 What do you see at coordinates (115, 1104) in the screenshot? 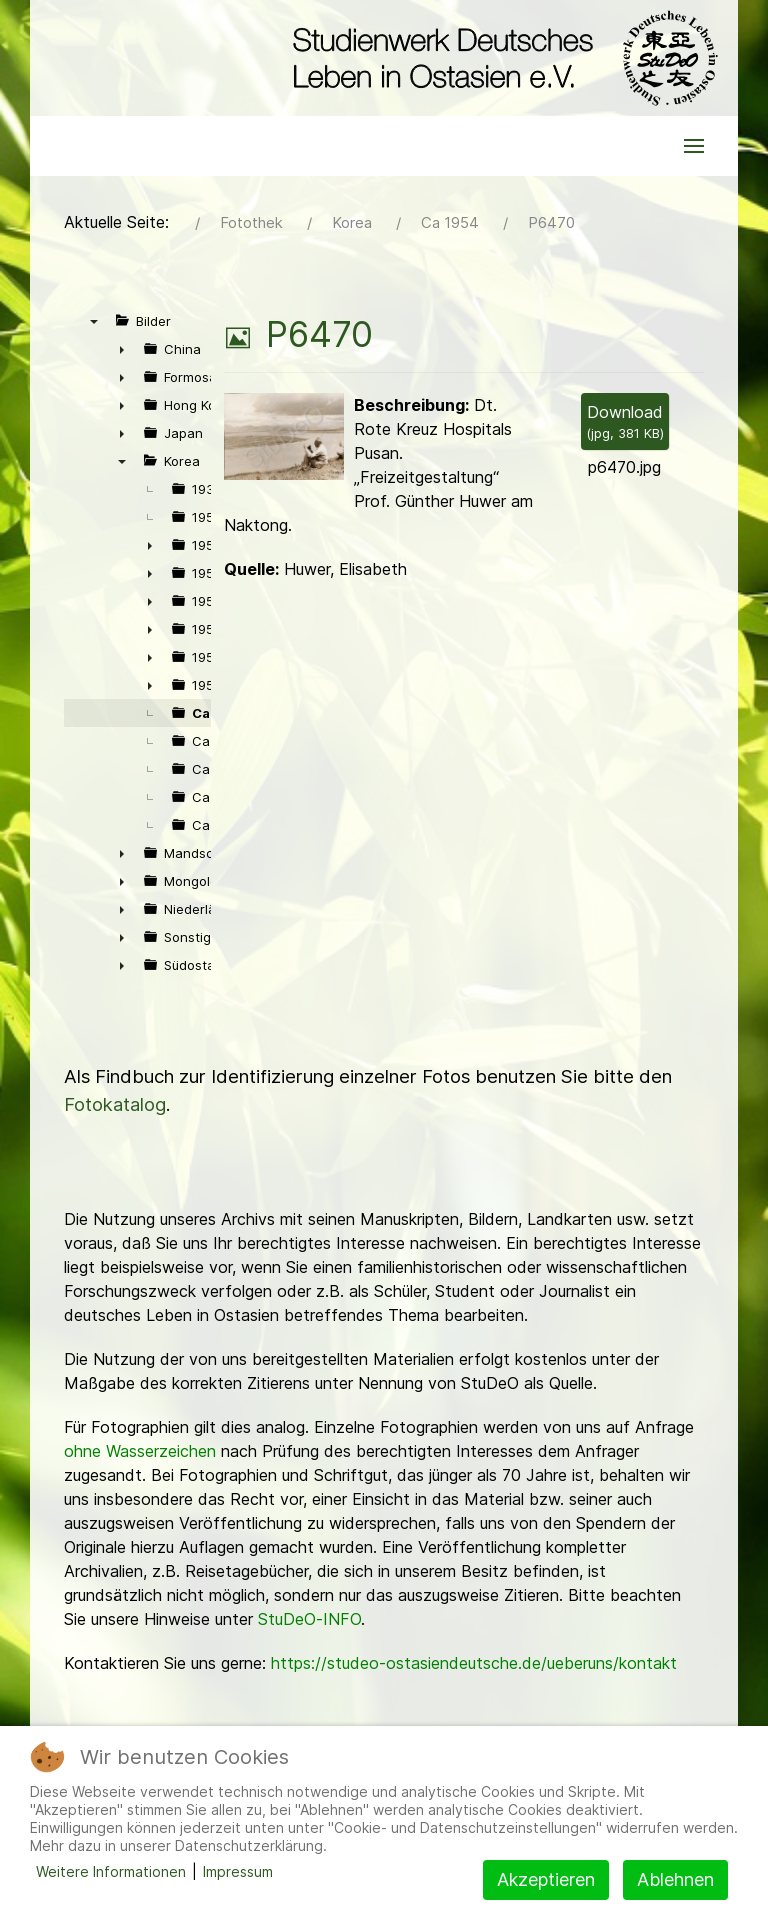
I see `Fotokatalog` at bounding box center [115, 1104].